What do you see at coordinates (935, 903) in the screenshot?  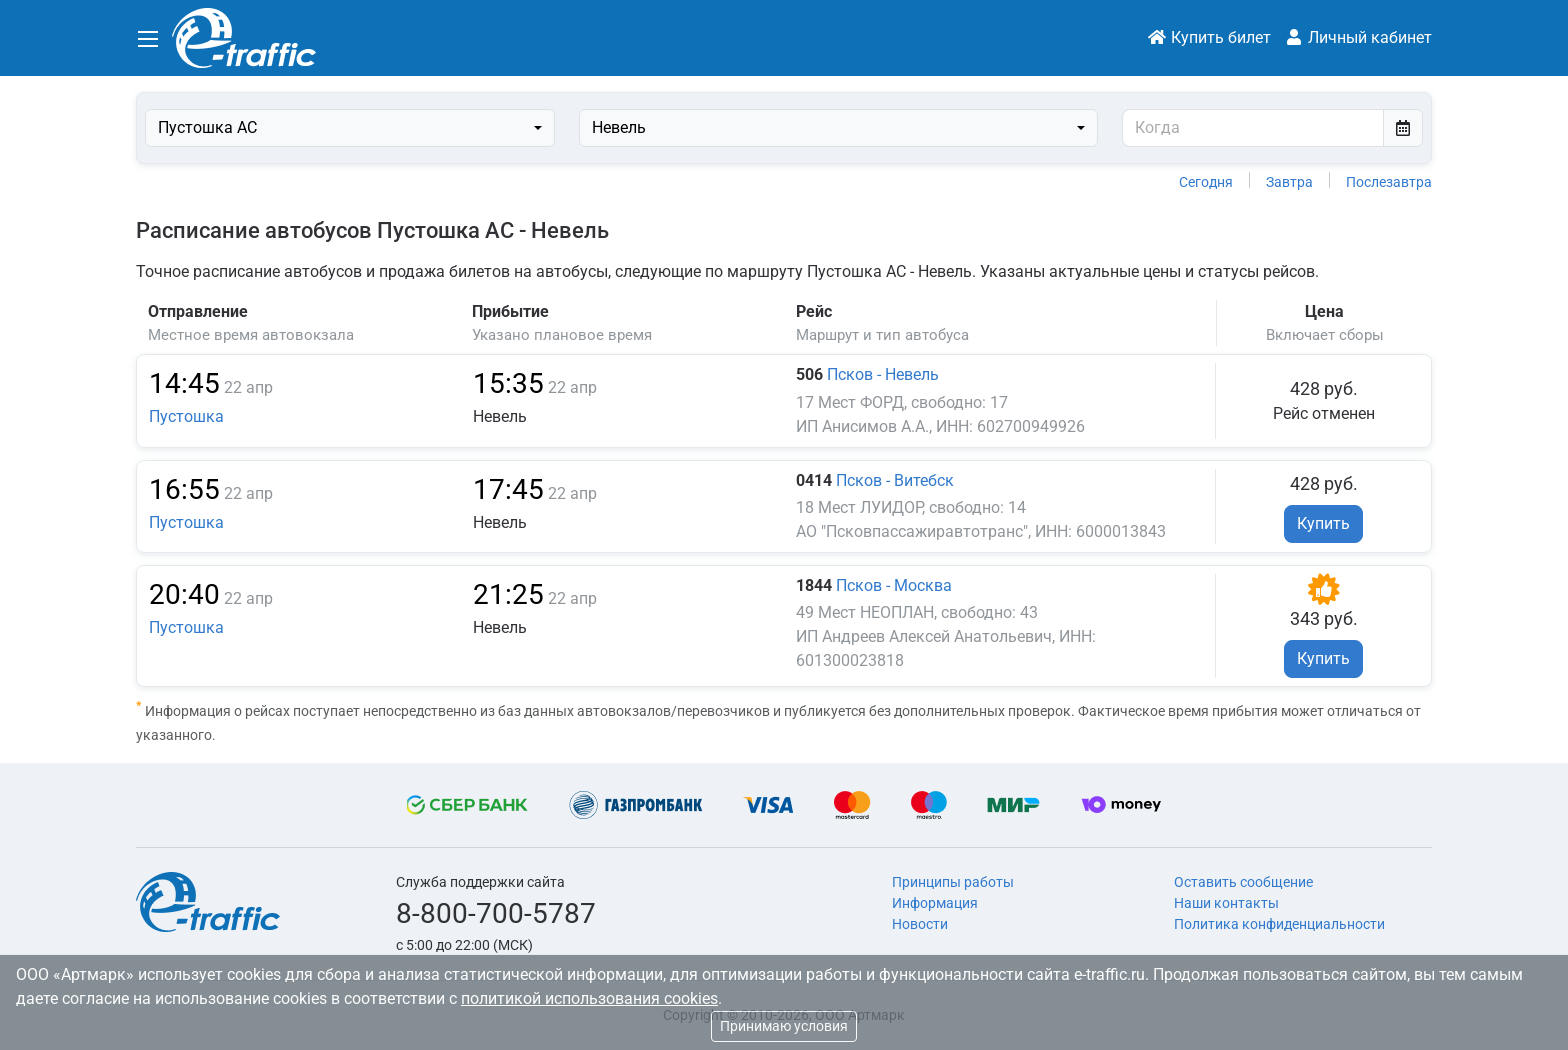 I see `Информация` at bounding box center [935, 903].